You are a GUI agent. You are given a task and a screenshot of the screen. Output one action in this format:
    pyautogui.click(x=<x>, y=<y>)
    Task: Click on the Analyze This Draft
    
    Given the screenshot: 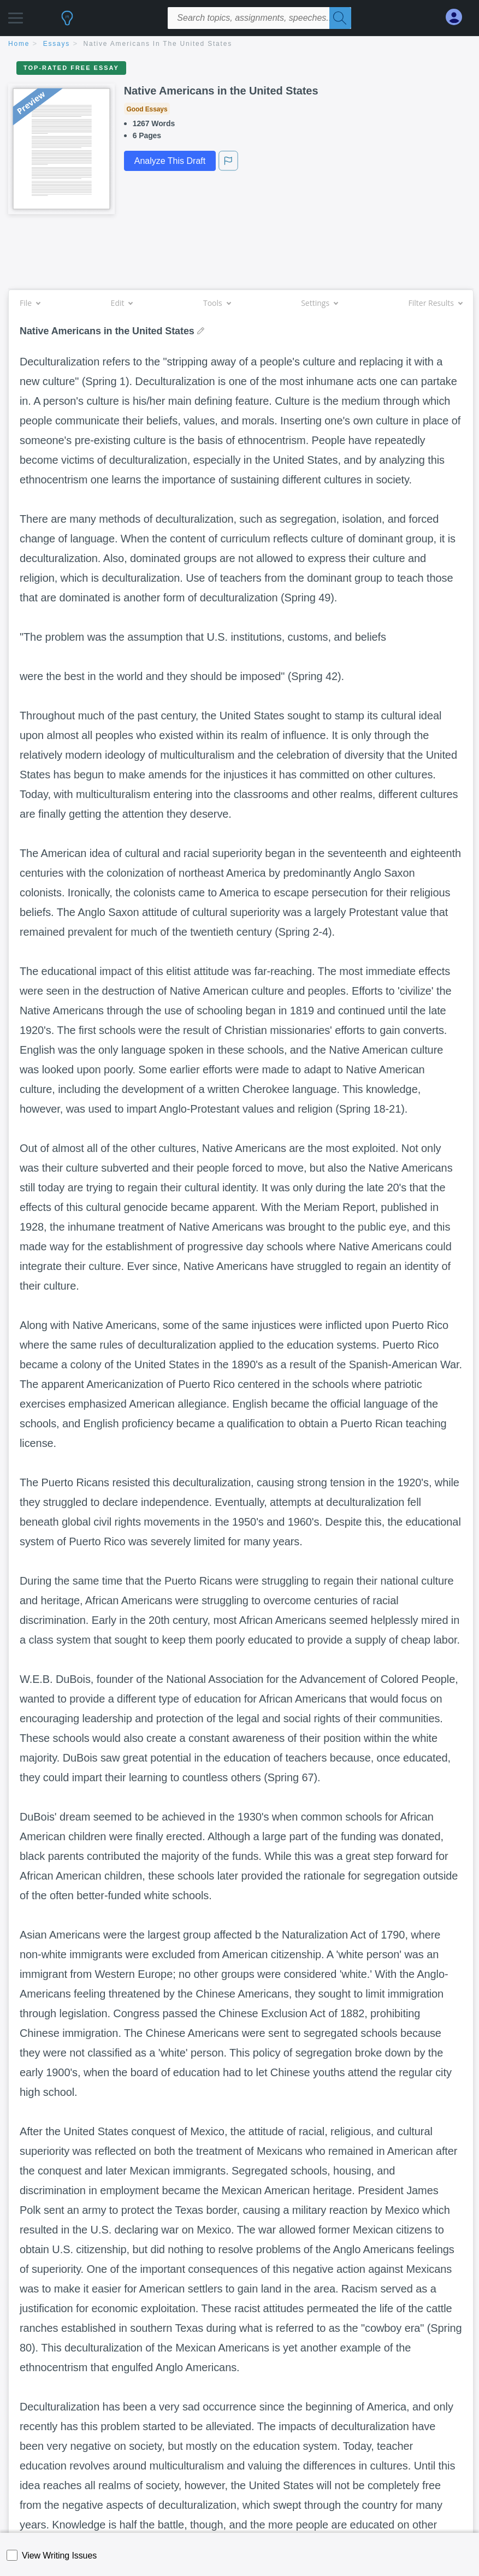 What is the action you would take?
    pyautogui.click(x=169, y=161)
    